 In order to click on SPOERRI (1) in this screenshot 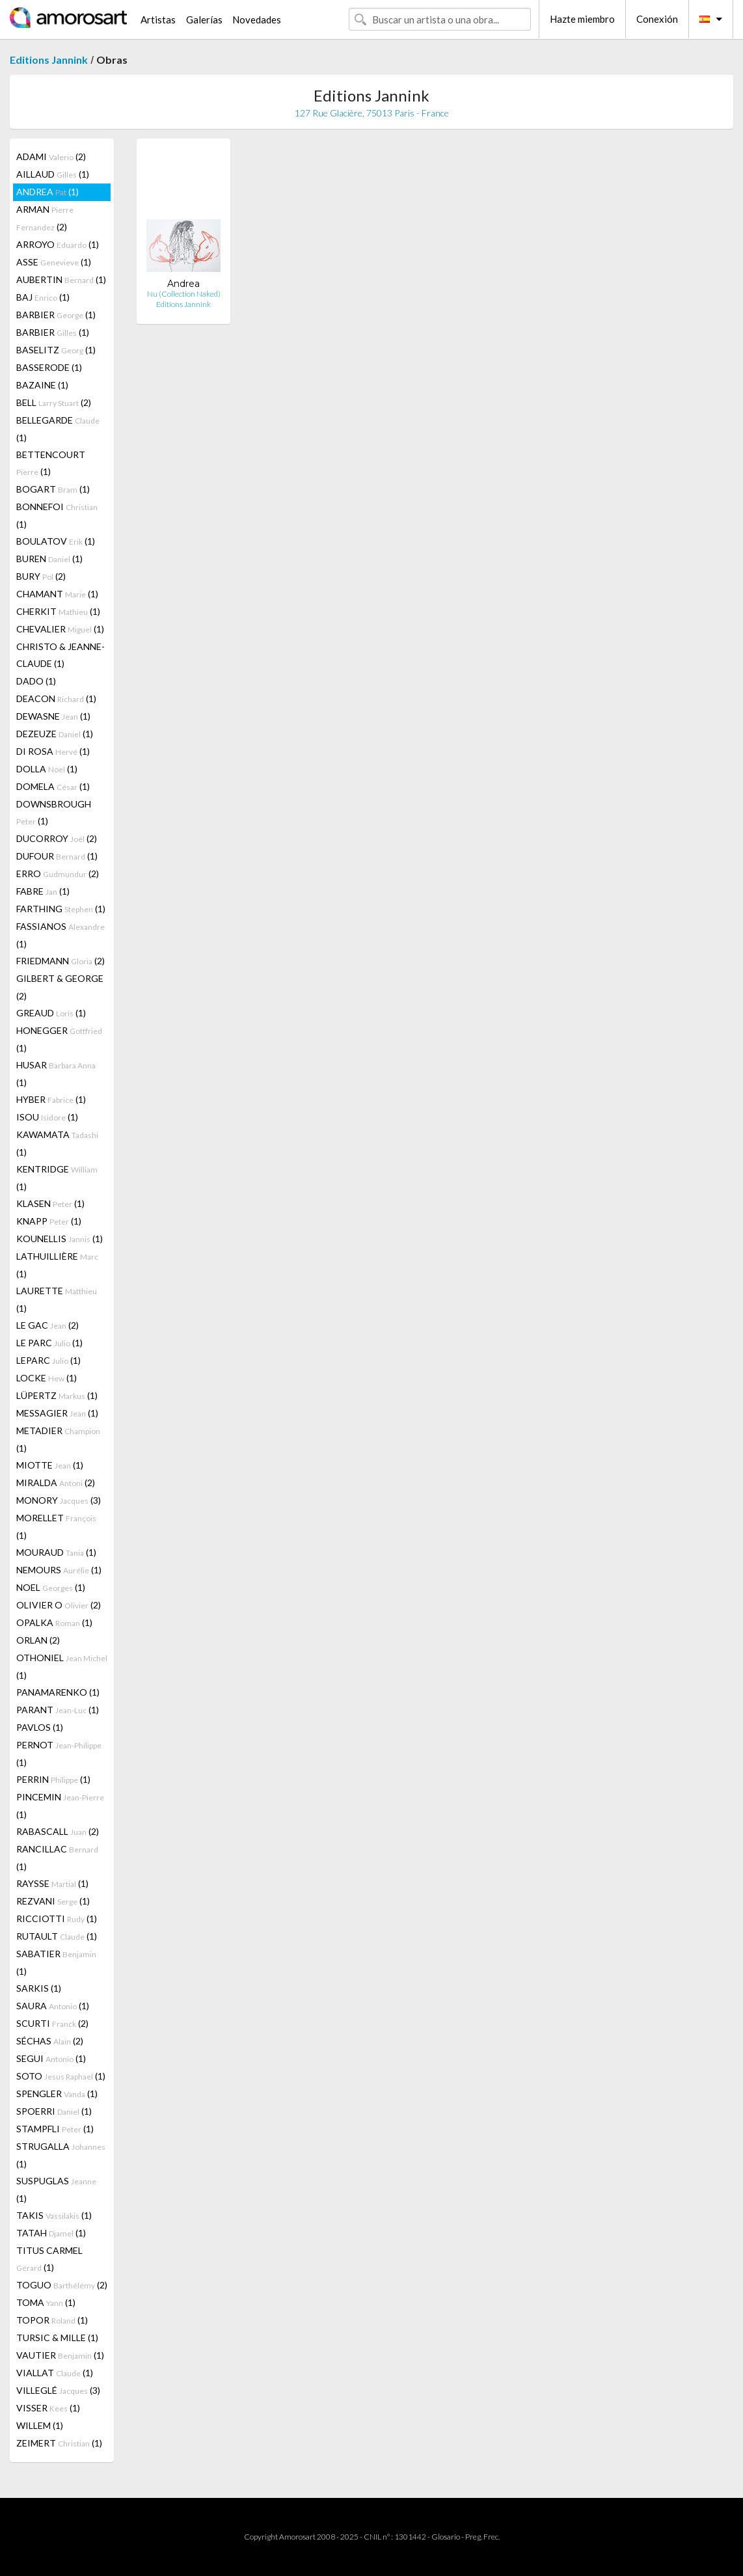, I will do `click(54, 2111)`.